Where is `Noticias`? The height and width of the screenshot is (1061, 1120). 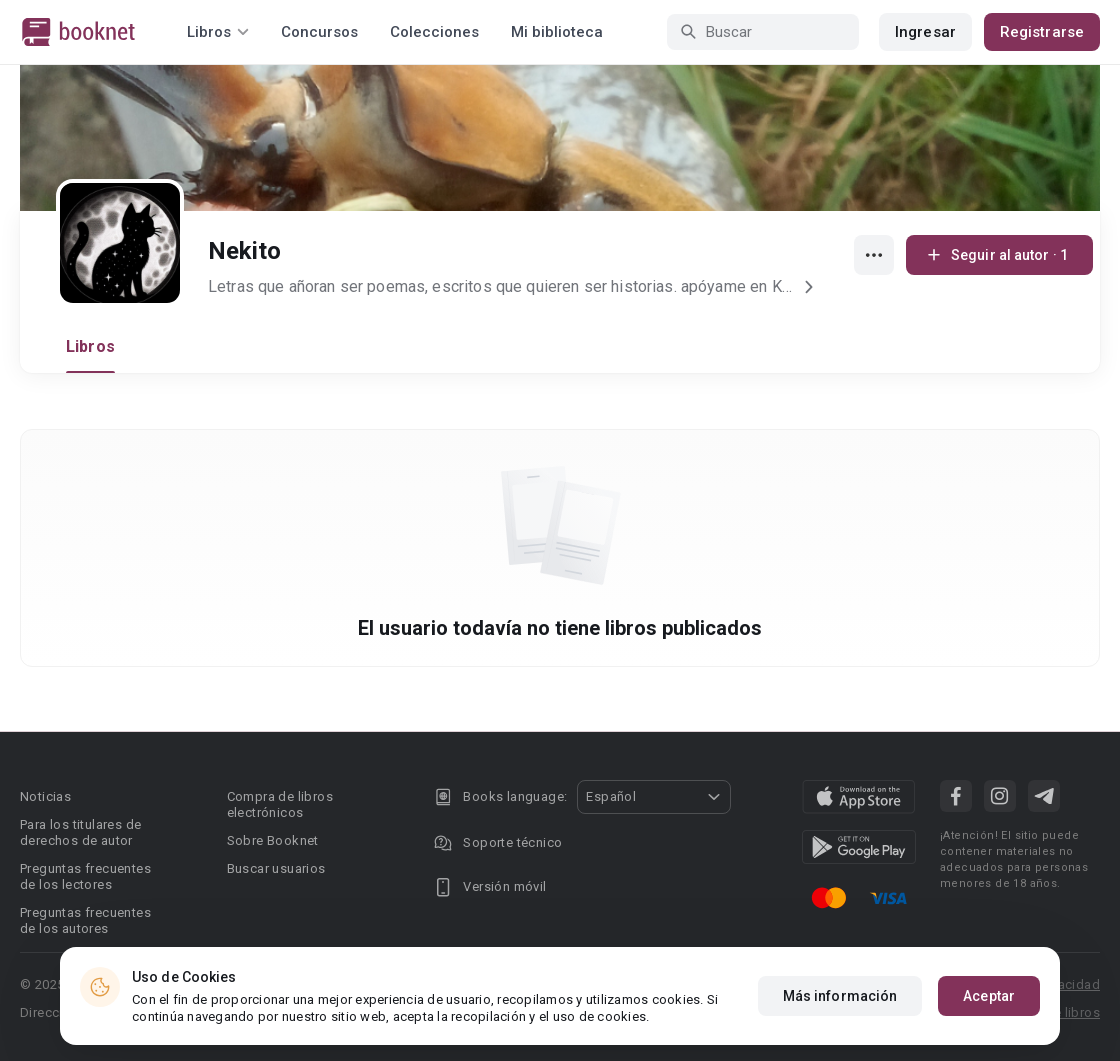
Noticias is located at coordinates (45, 796).